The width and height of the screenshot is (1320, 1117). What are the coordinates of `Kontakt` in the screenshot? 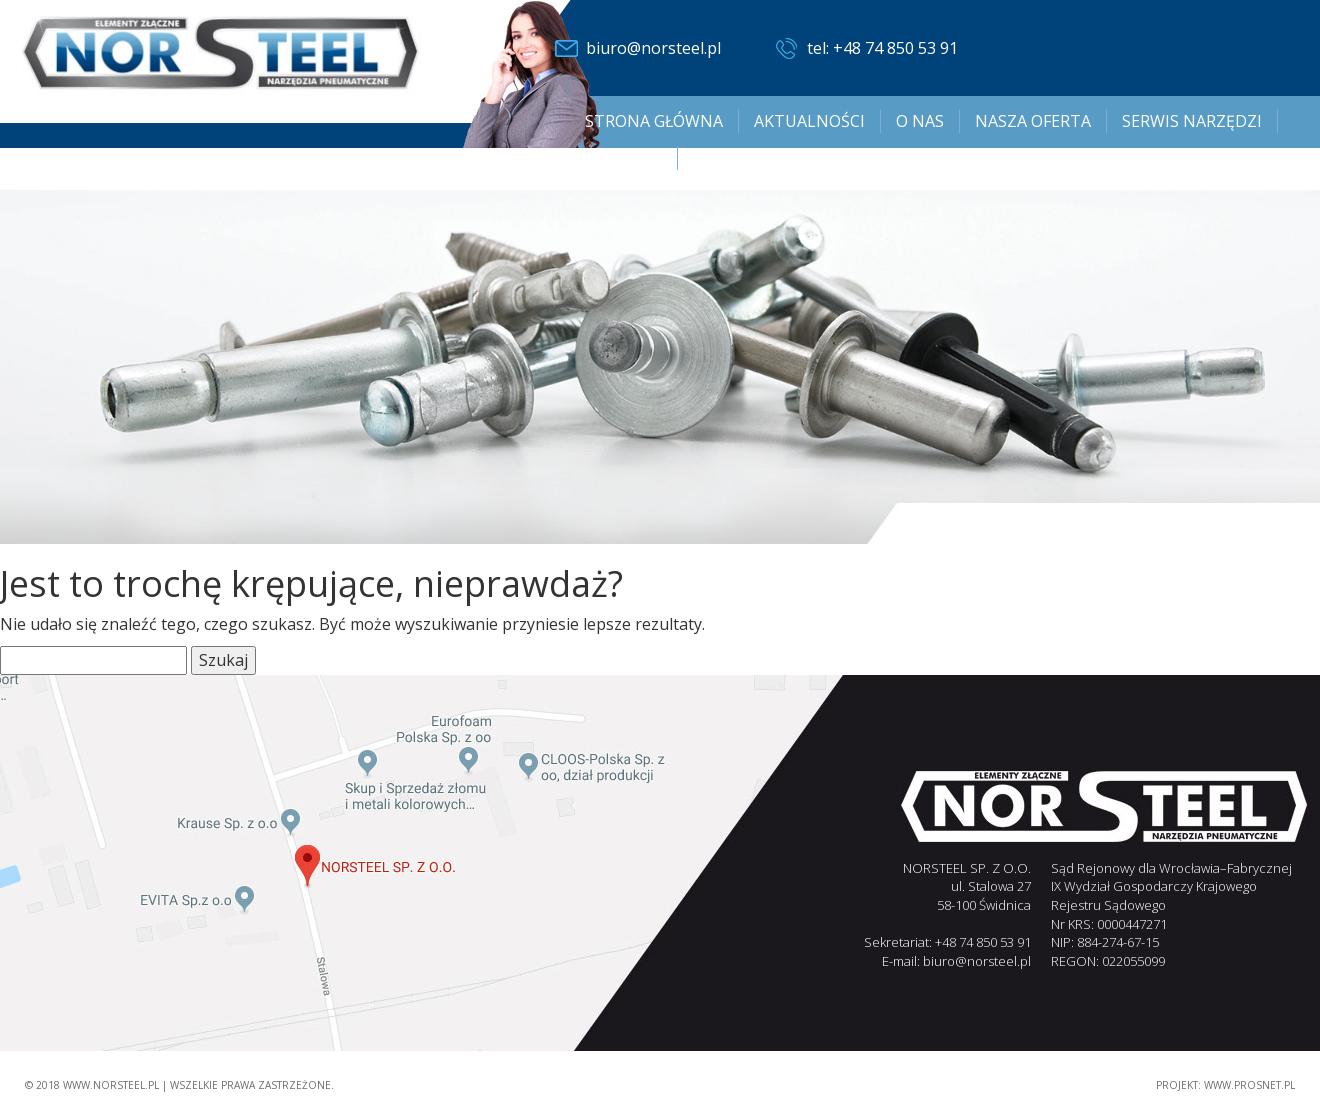 It's located at (623, 158).